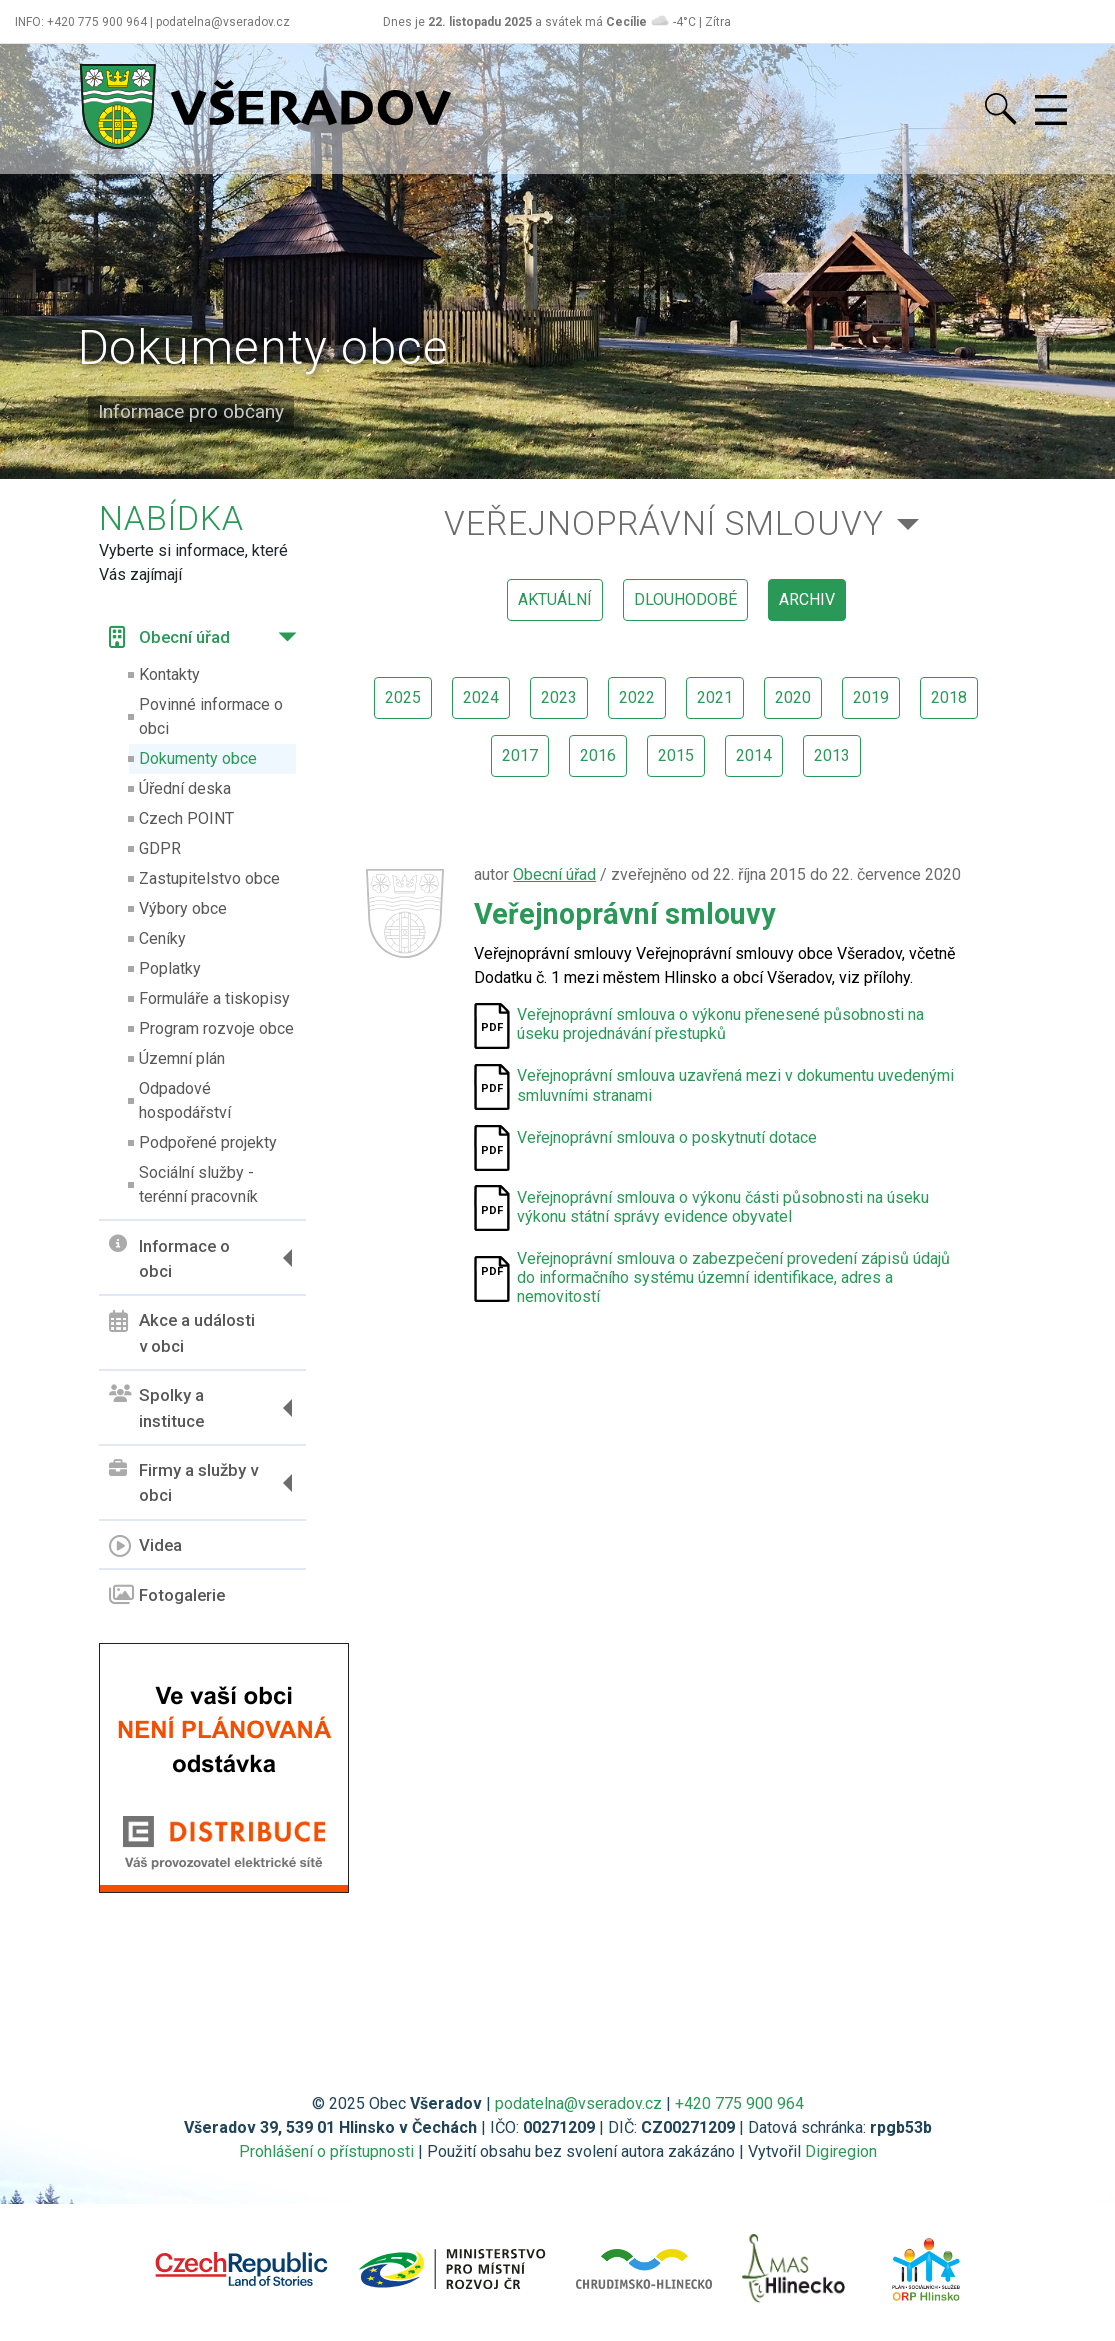  What do you see at coordinates (209, 878) in the screenshot?
I see `Zastupitelstvo obce` at bounding box center [209, 878].